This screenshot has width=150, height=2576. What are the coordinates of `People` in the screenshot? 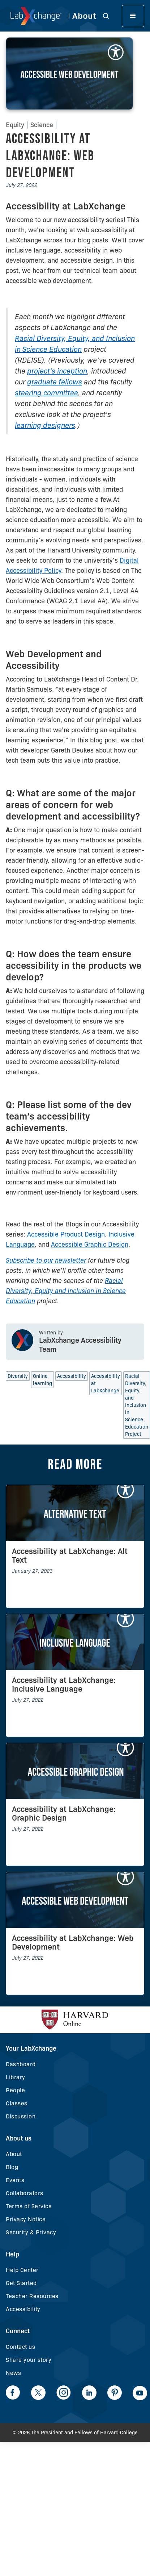 It's located at (15, 2090).